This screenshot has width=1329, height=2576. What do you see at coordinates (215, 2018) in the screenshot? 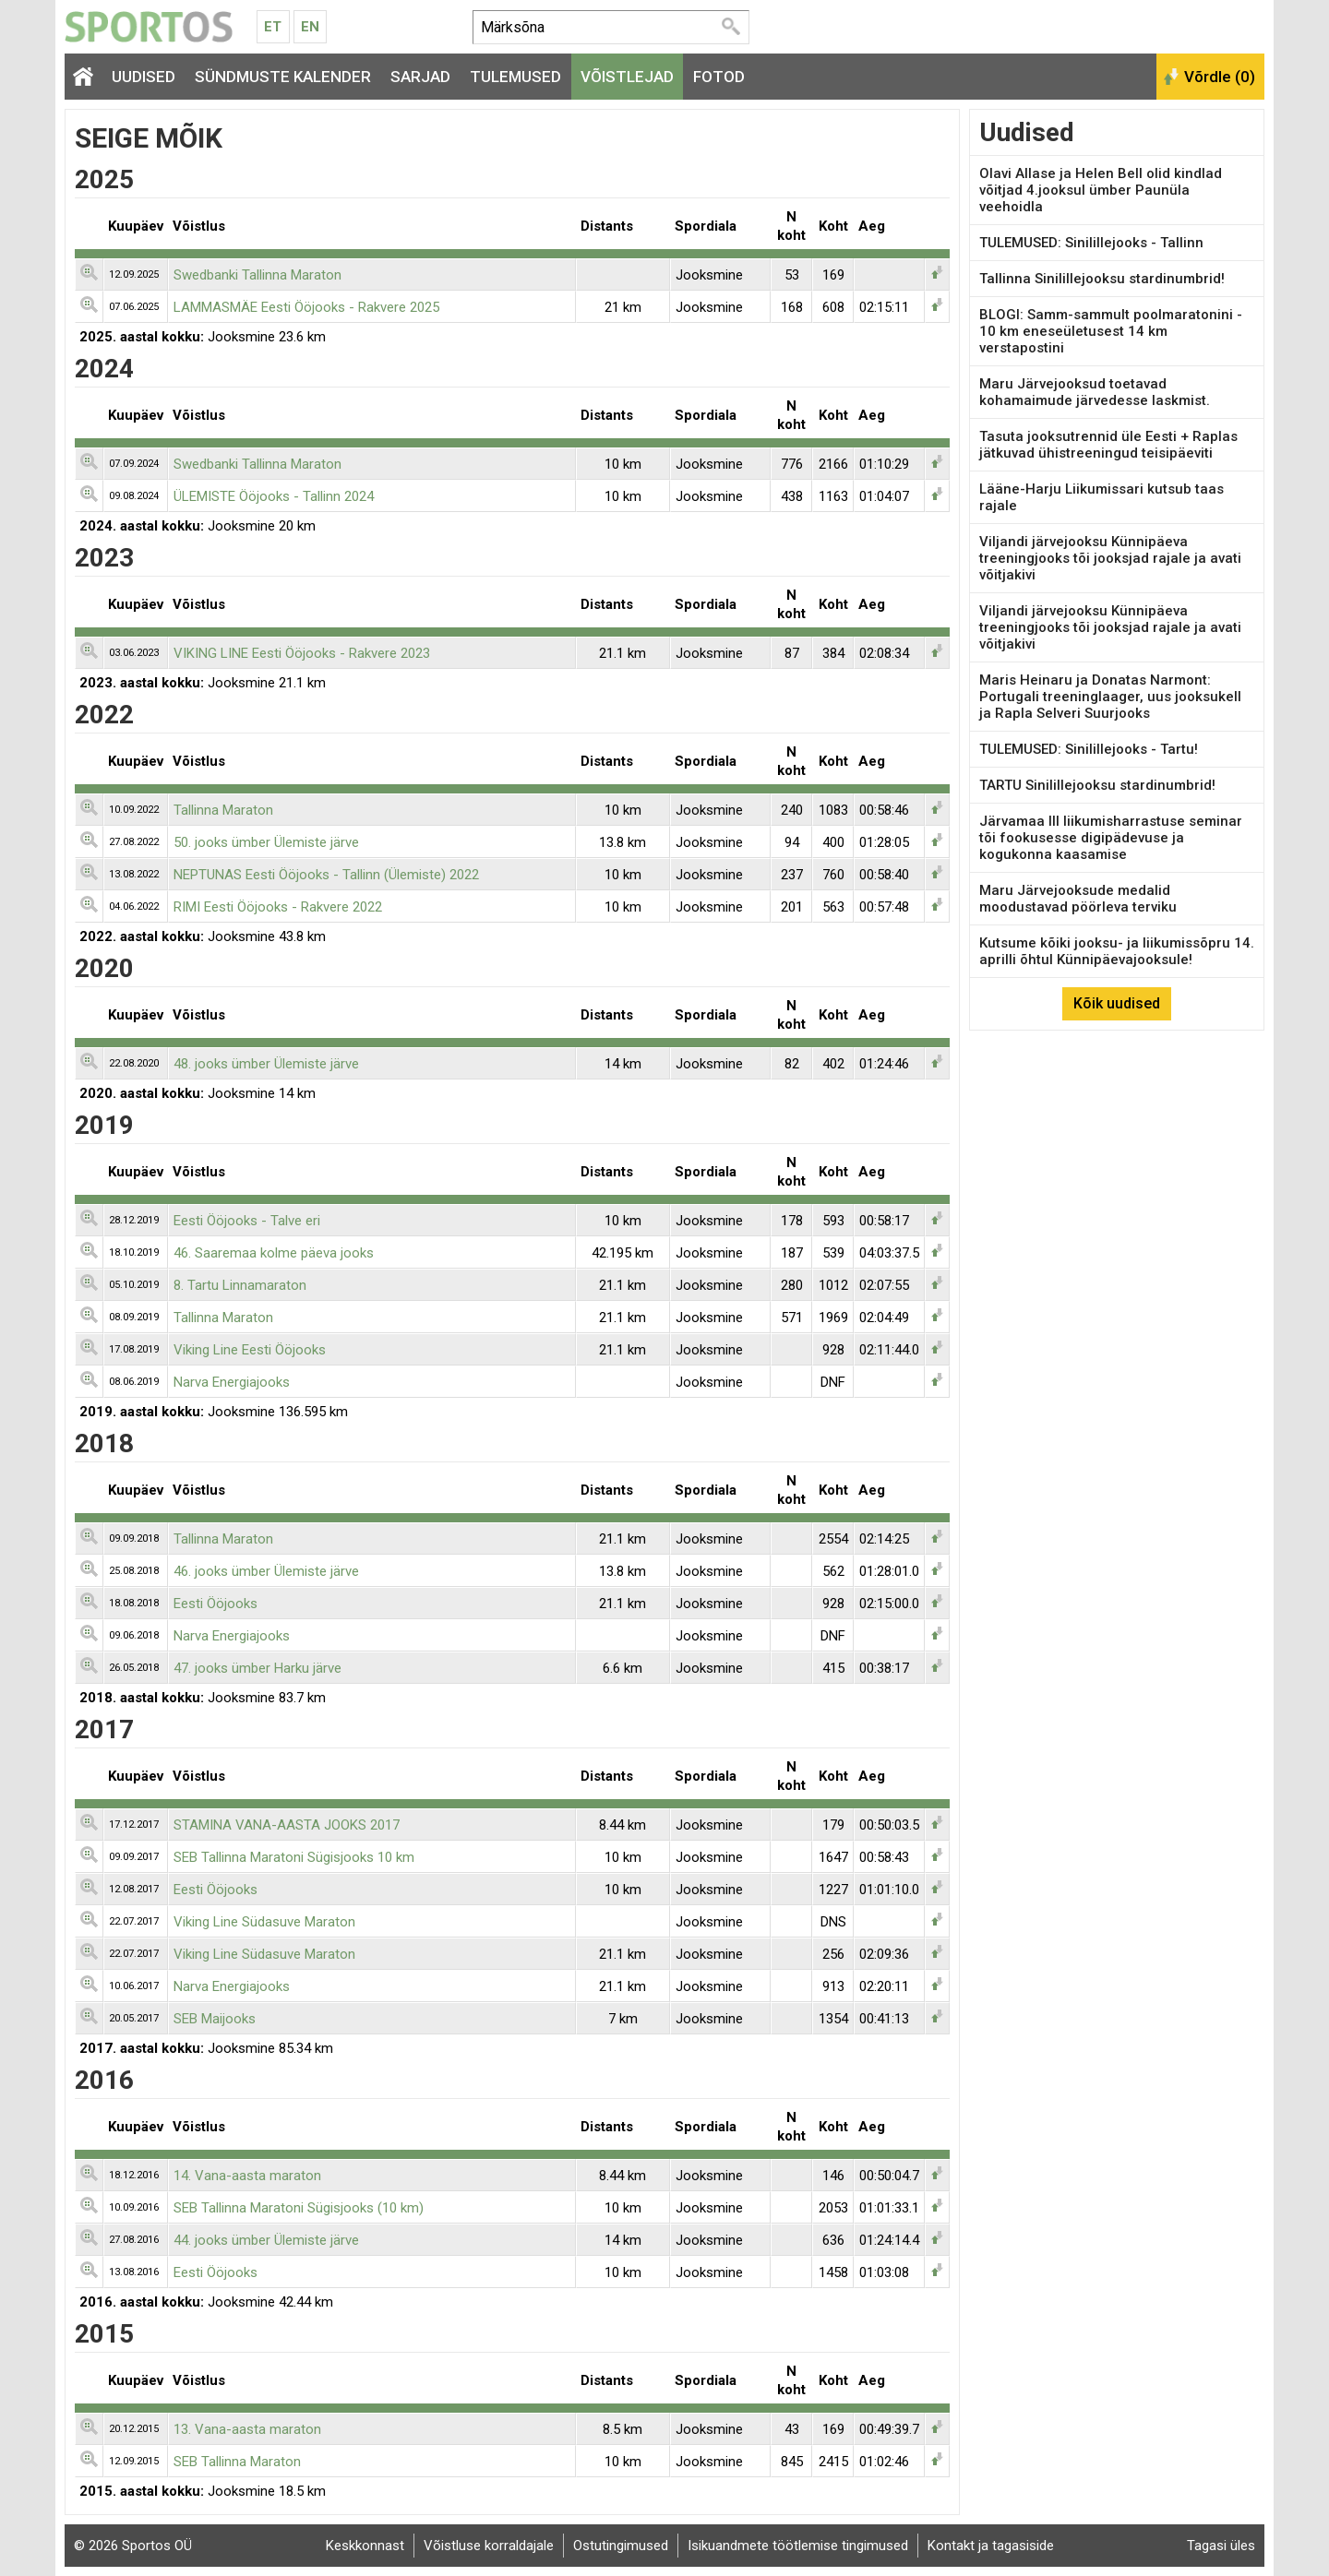
I see `SEB Maijooks` at bounding box center [215, 2018].